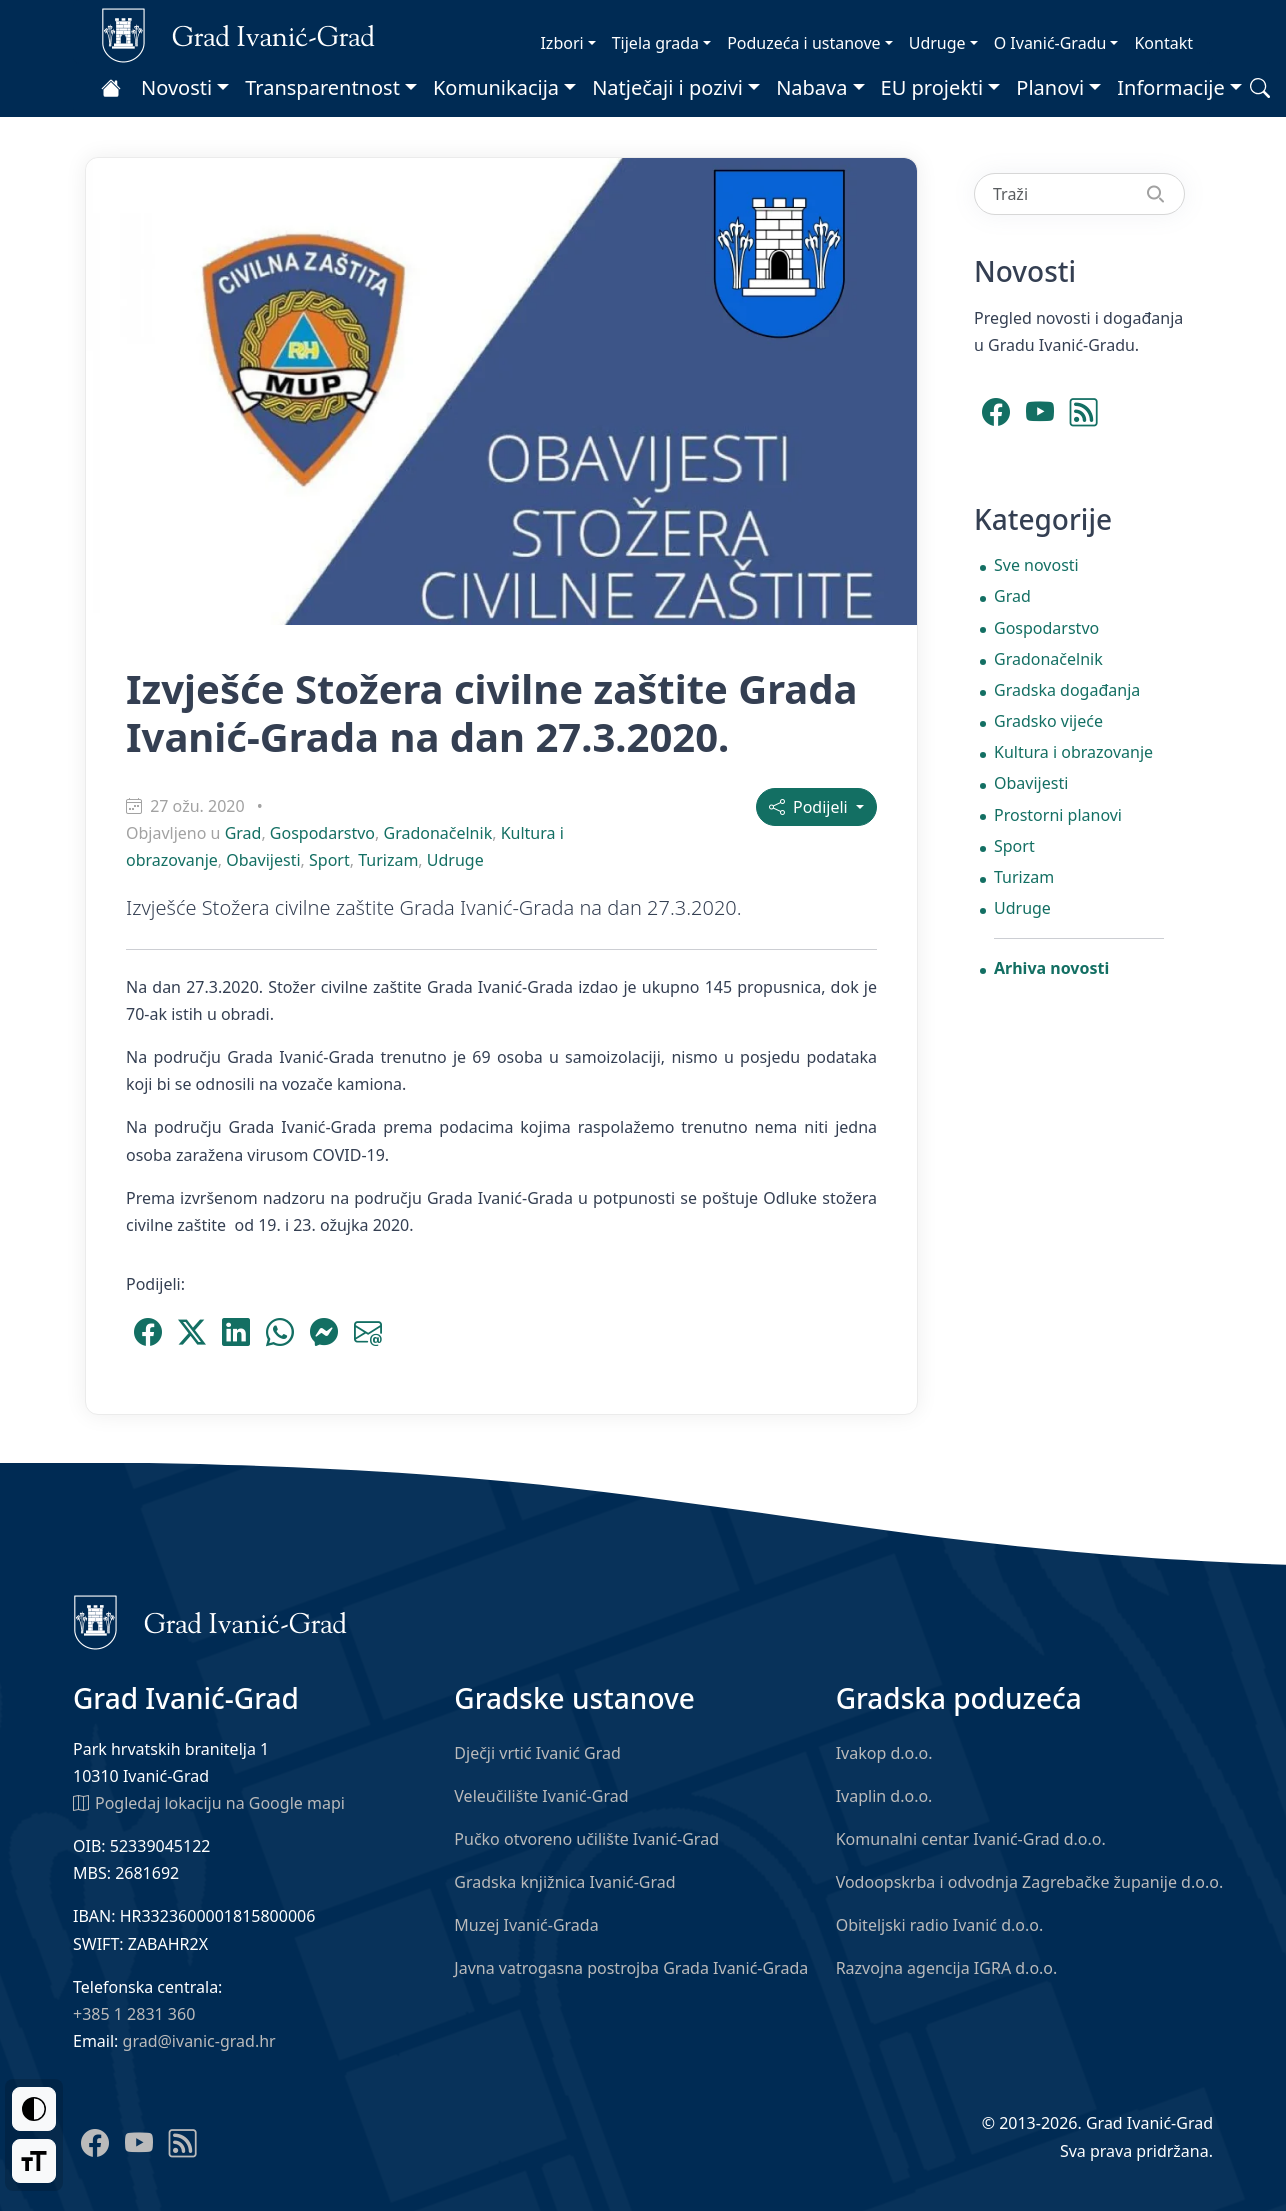 The width and height of the screenshot is (1286, 2211). Describe the element at coordinates (631, 1968) in the screenshot. I see `Javna vatrogasna postrojba Grada Ivanić-Grada` at that location.